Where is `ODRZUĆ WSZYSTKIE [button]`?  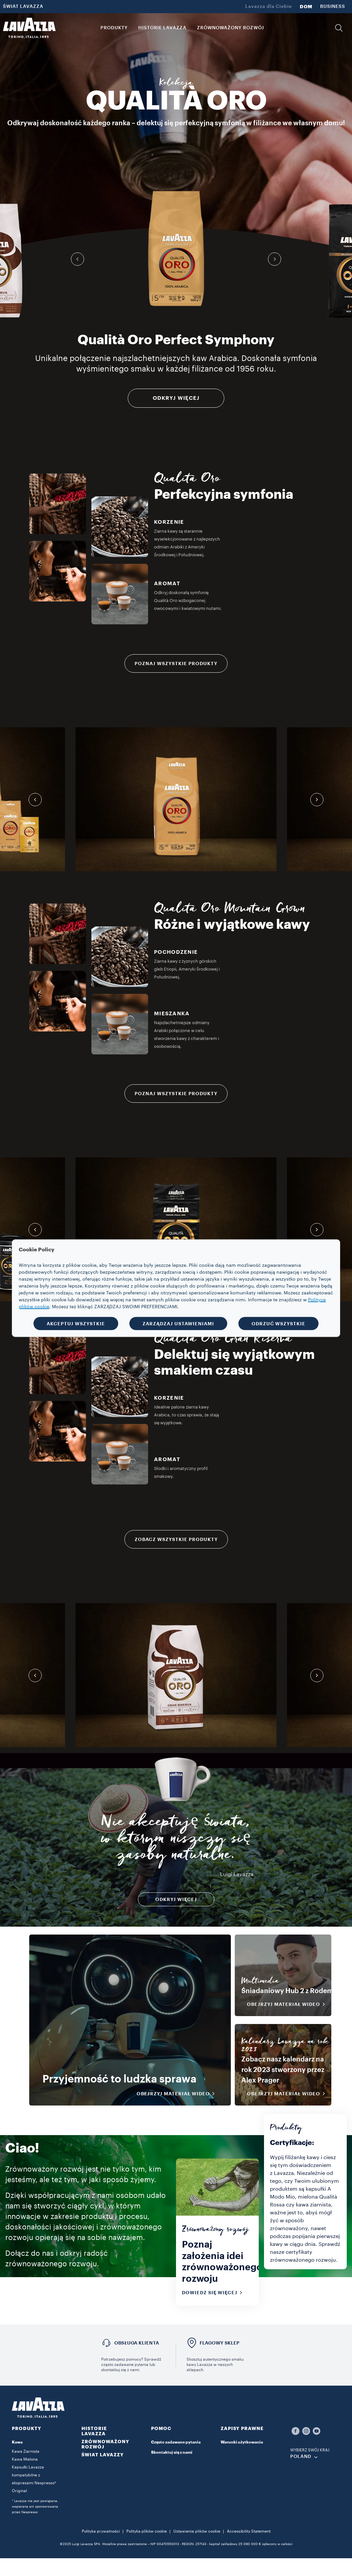
ODRZUĆ WSZYSTKIE [button] is located at coordinates (278, 1323).